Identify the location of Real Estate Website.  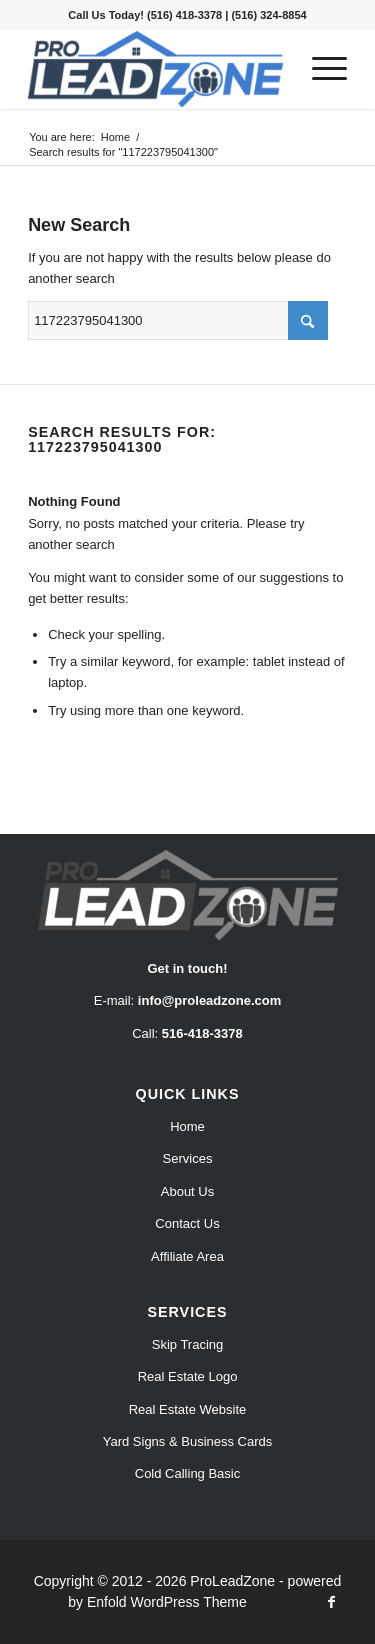
(188, 1409).